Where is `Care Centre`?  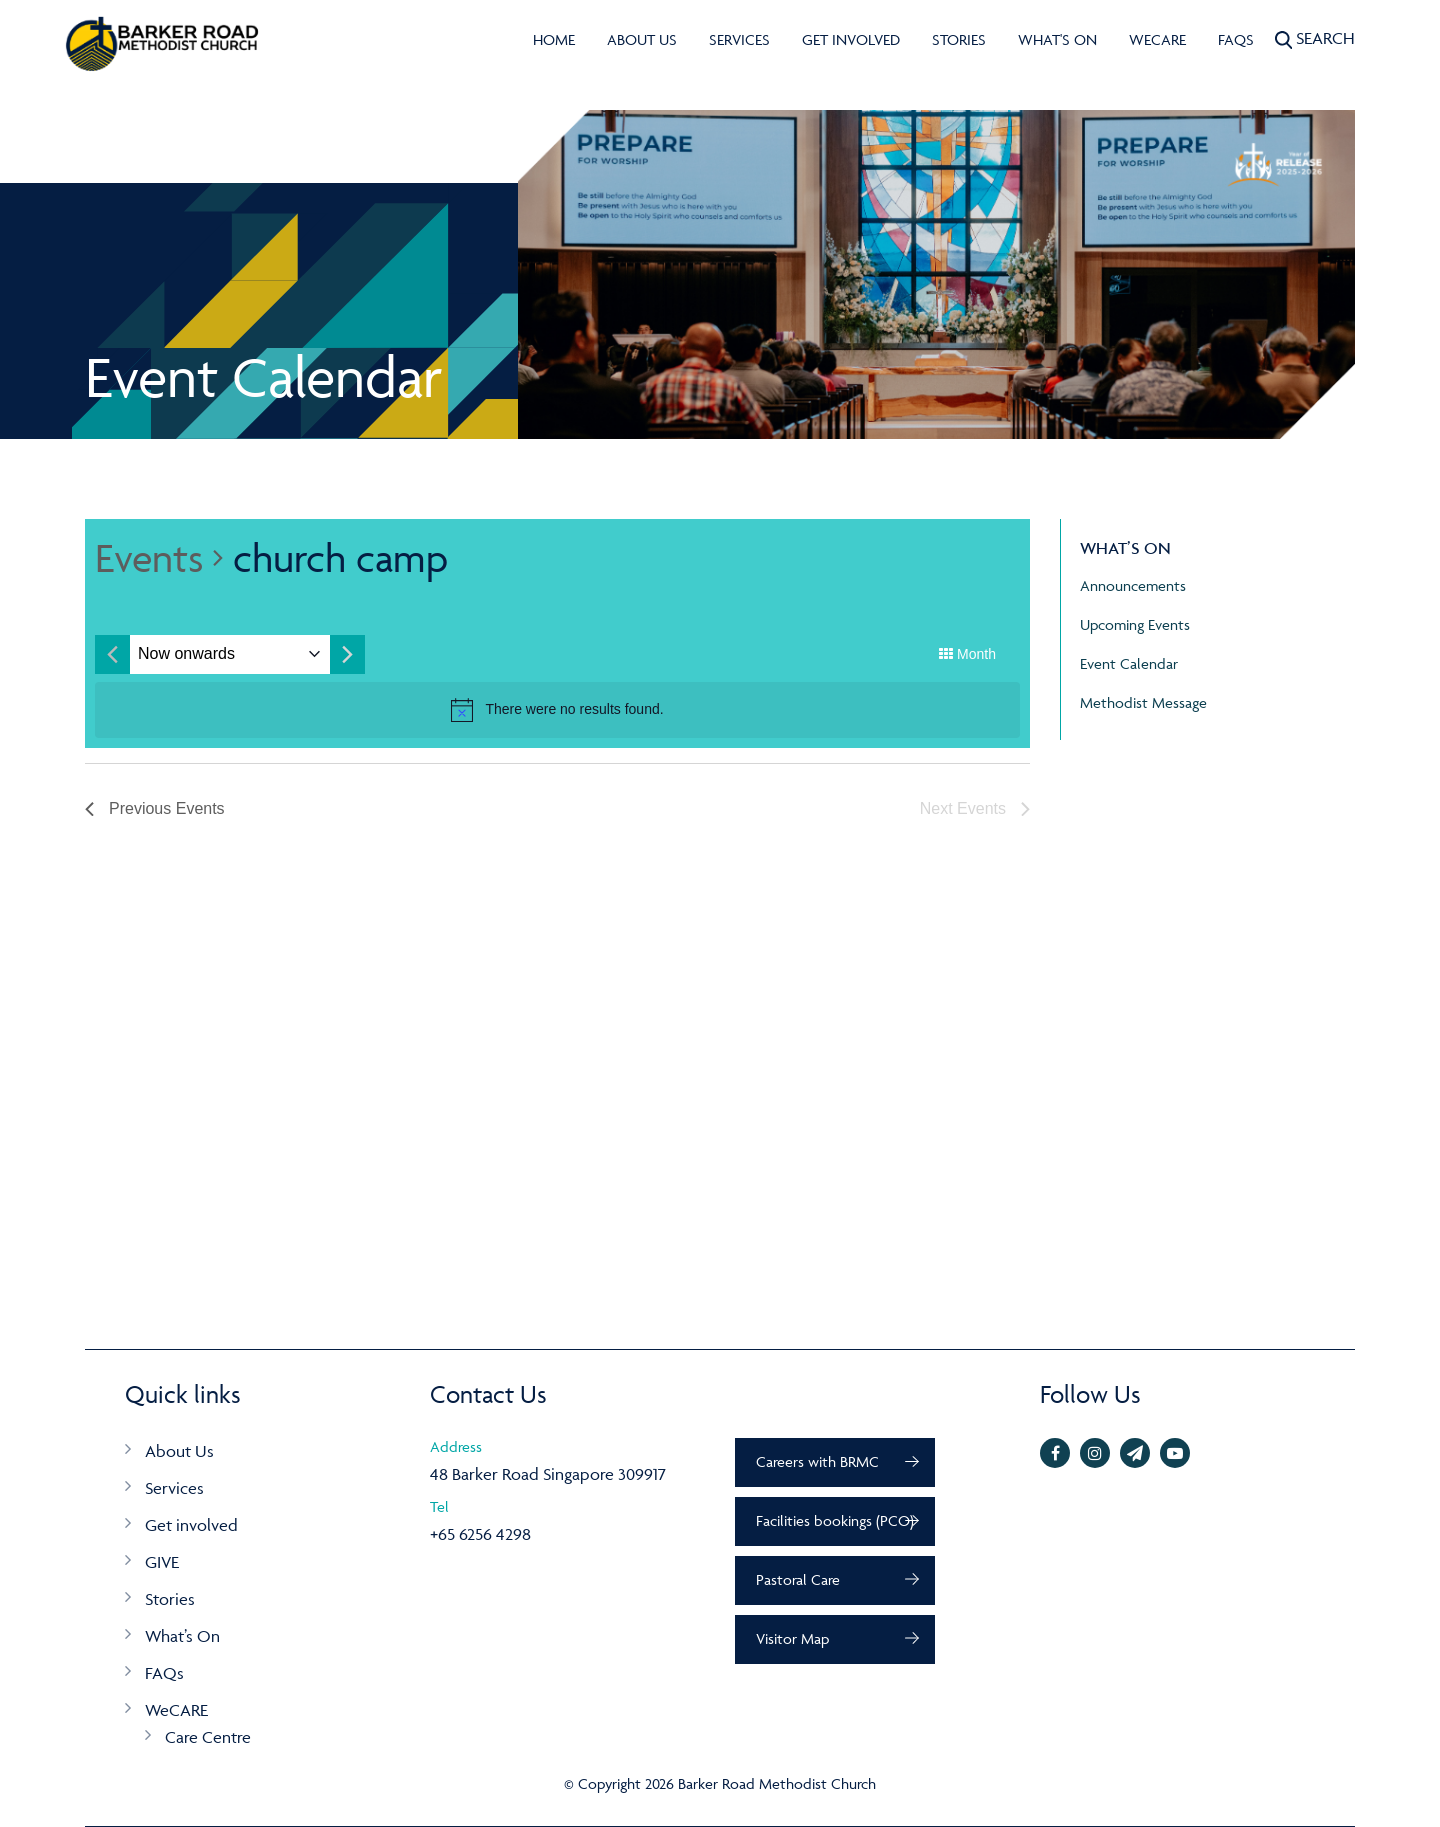
Care Centre is located at coordinates (208, 1737).